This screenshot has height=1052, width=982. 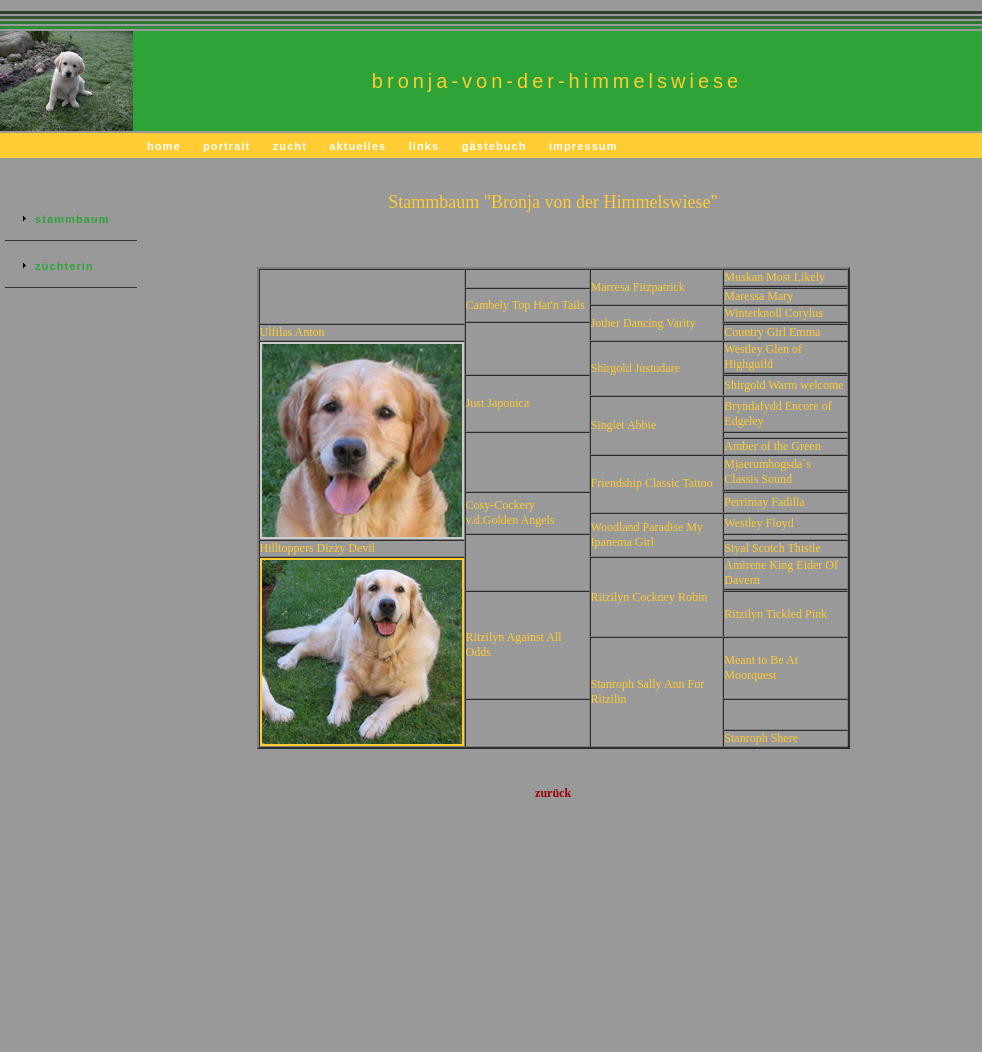 I want to click on züchterin, so click(x=64, y=266).